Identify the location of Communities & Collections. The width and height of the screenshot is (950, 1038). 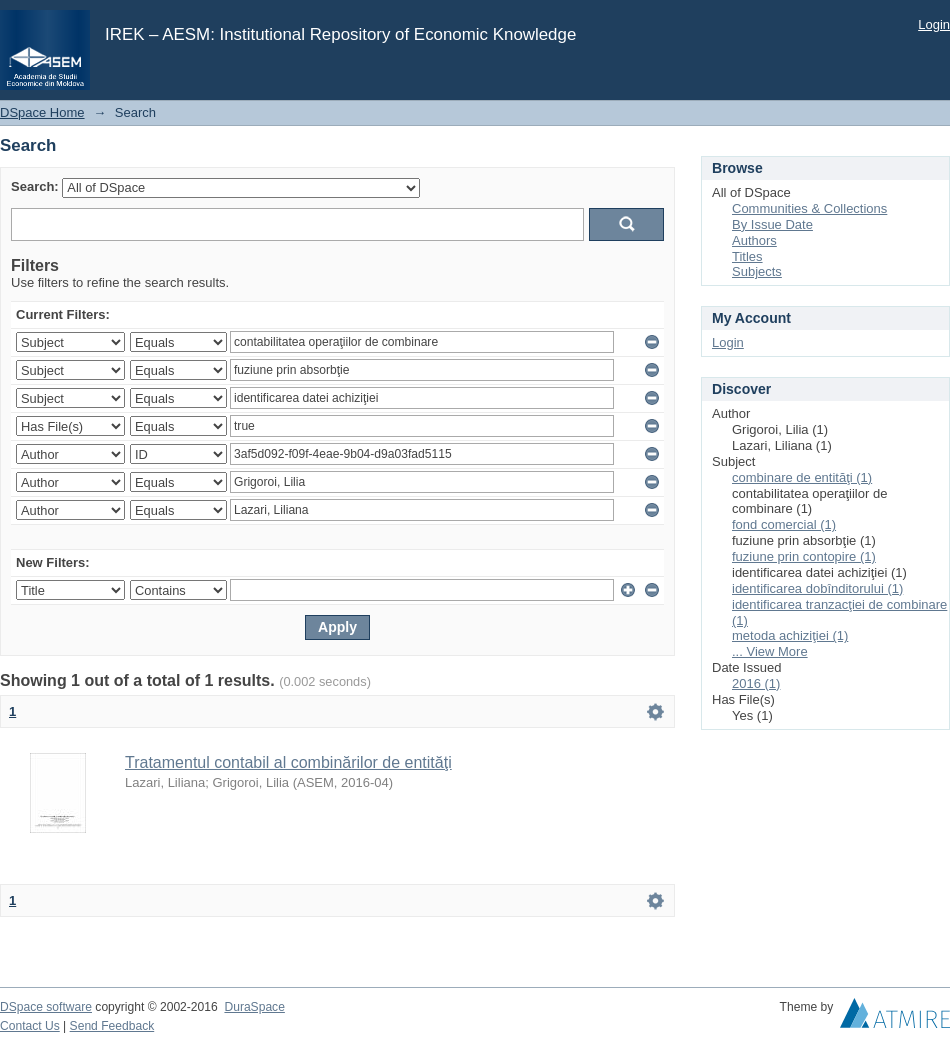
(809, 208).